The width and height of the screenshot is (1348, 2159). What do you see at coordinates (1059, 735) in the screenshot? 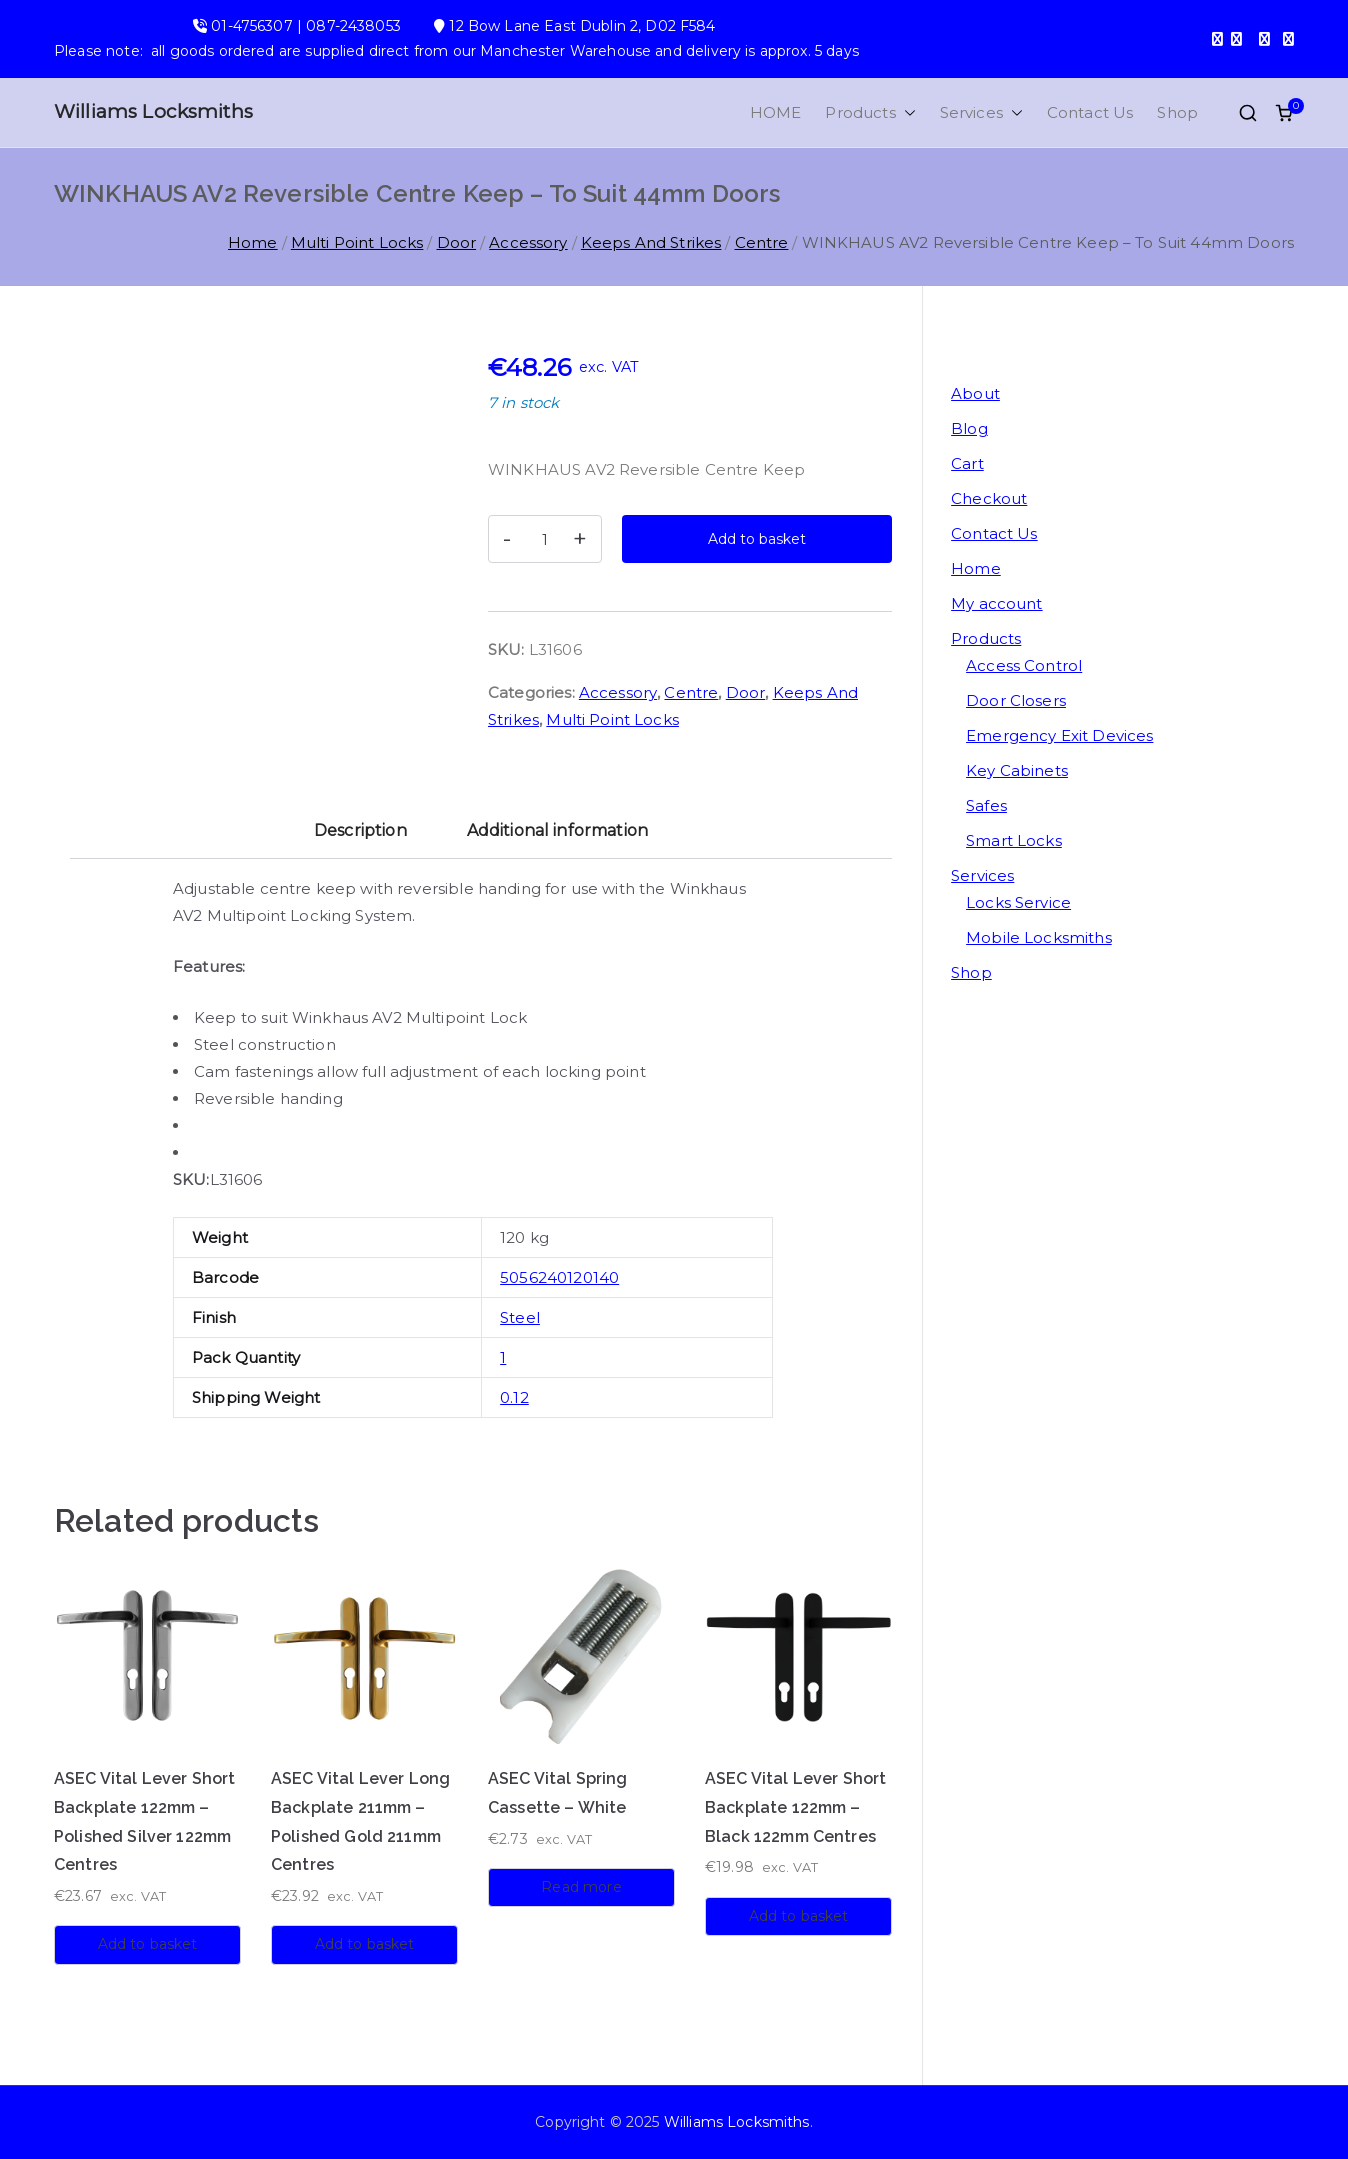
I see `Emergency Exit Devices` at bounding box center [1059, 735].